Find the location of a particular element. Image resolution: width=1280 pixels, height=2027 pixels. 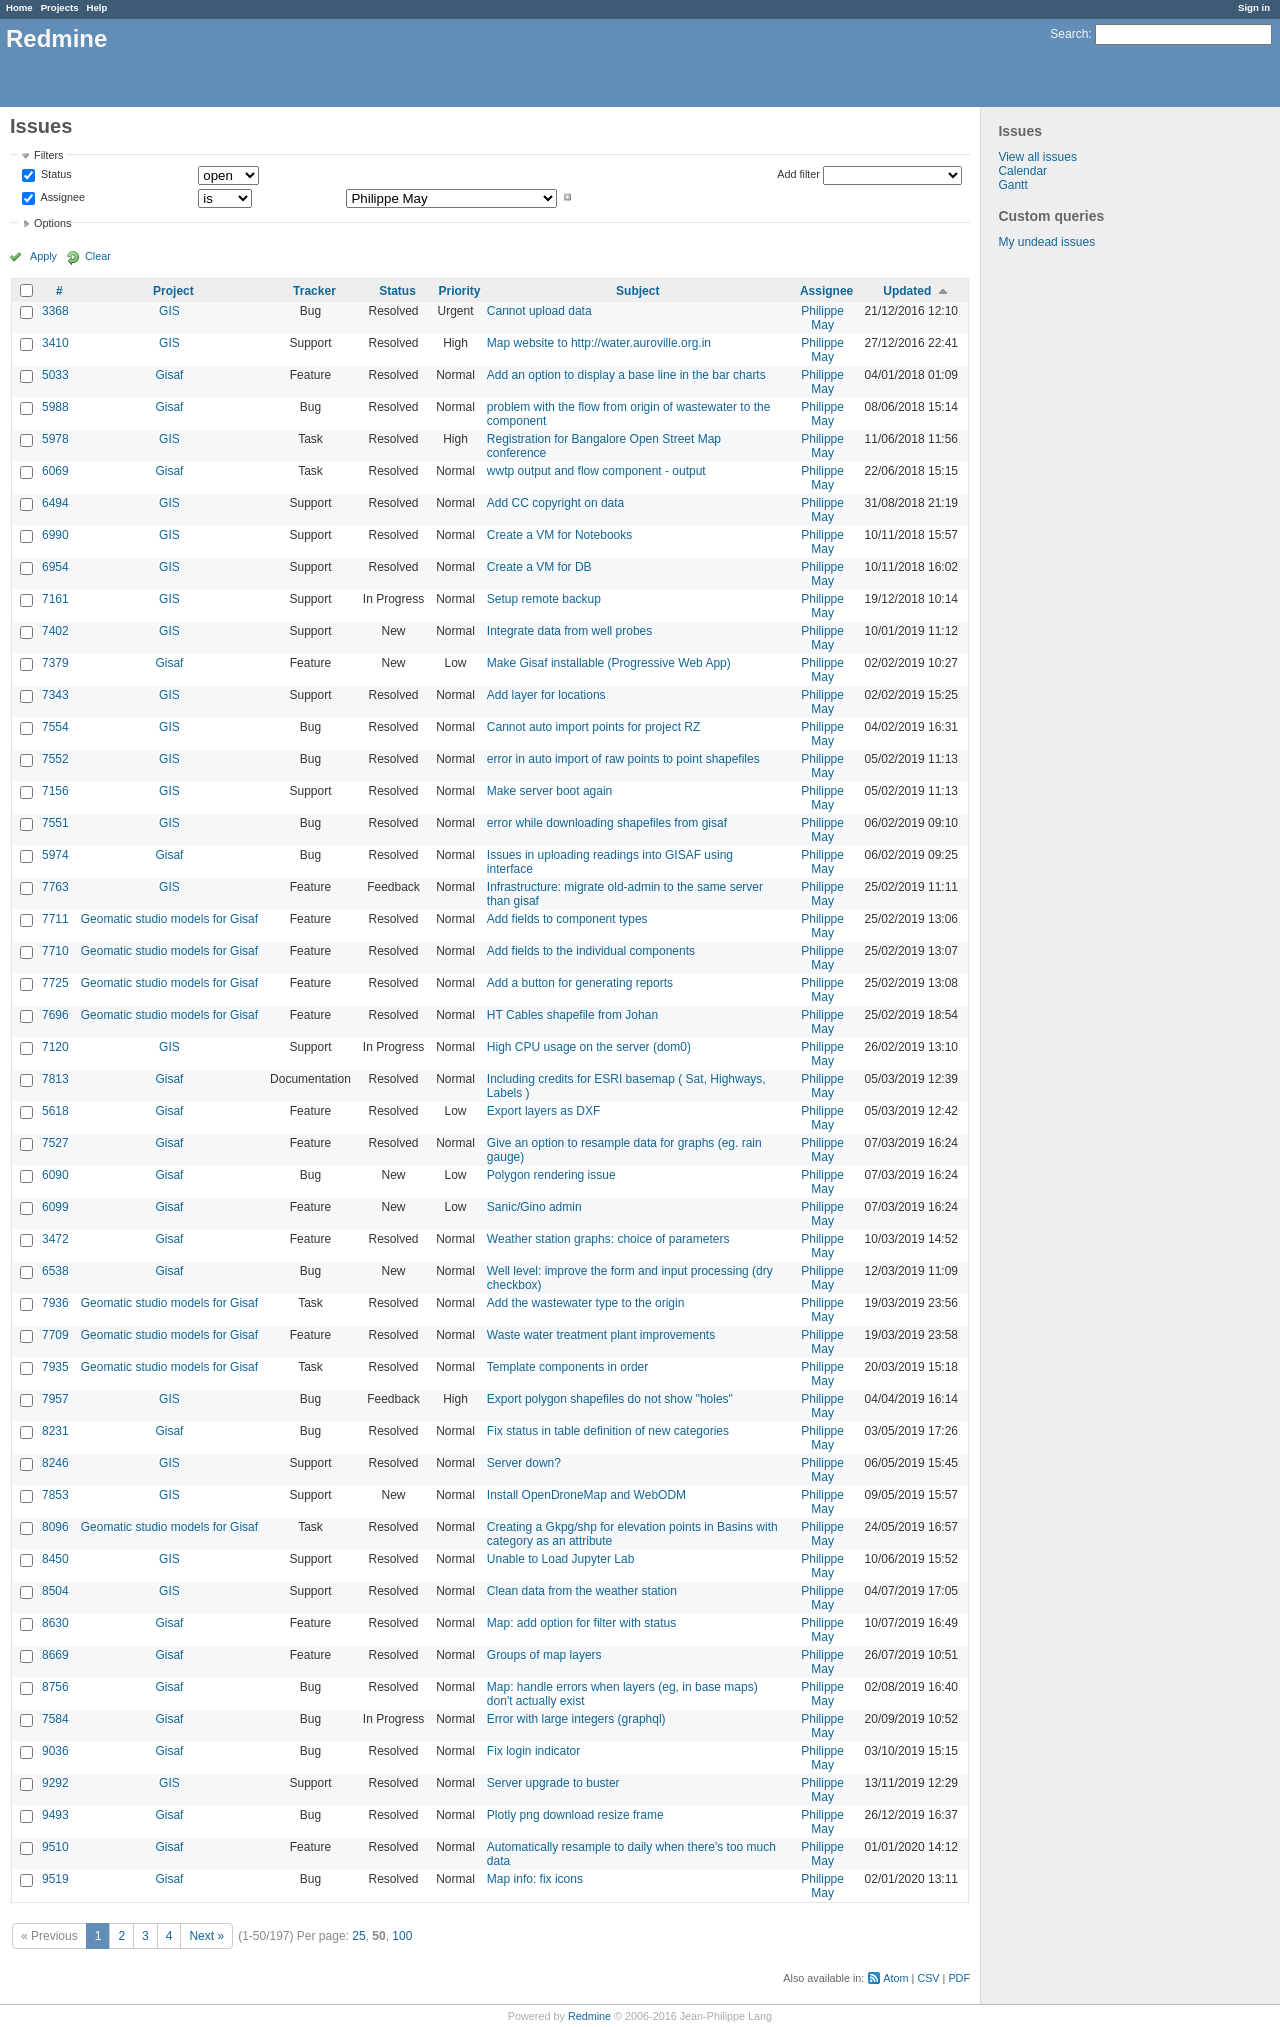

Project is located at coordinates (173, 291).